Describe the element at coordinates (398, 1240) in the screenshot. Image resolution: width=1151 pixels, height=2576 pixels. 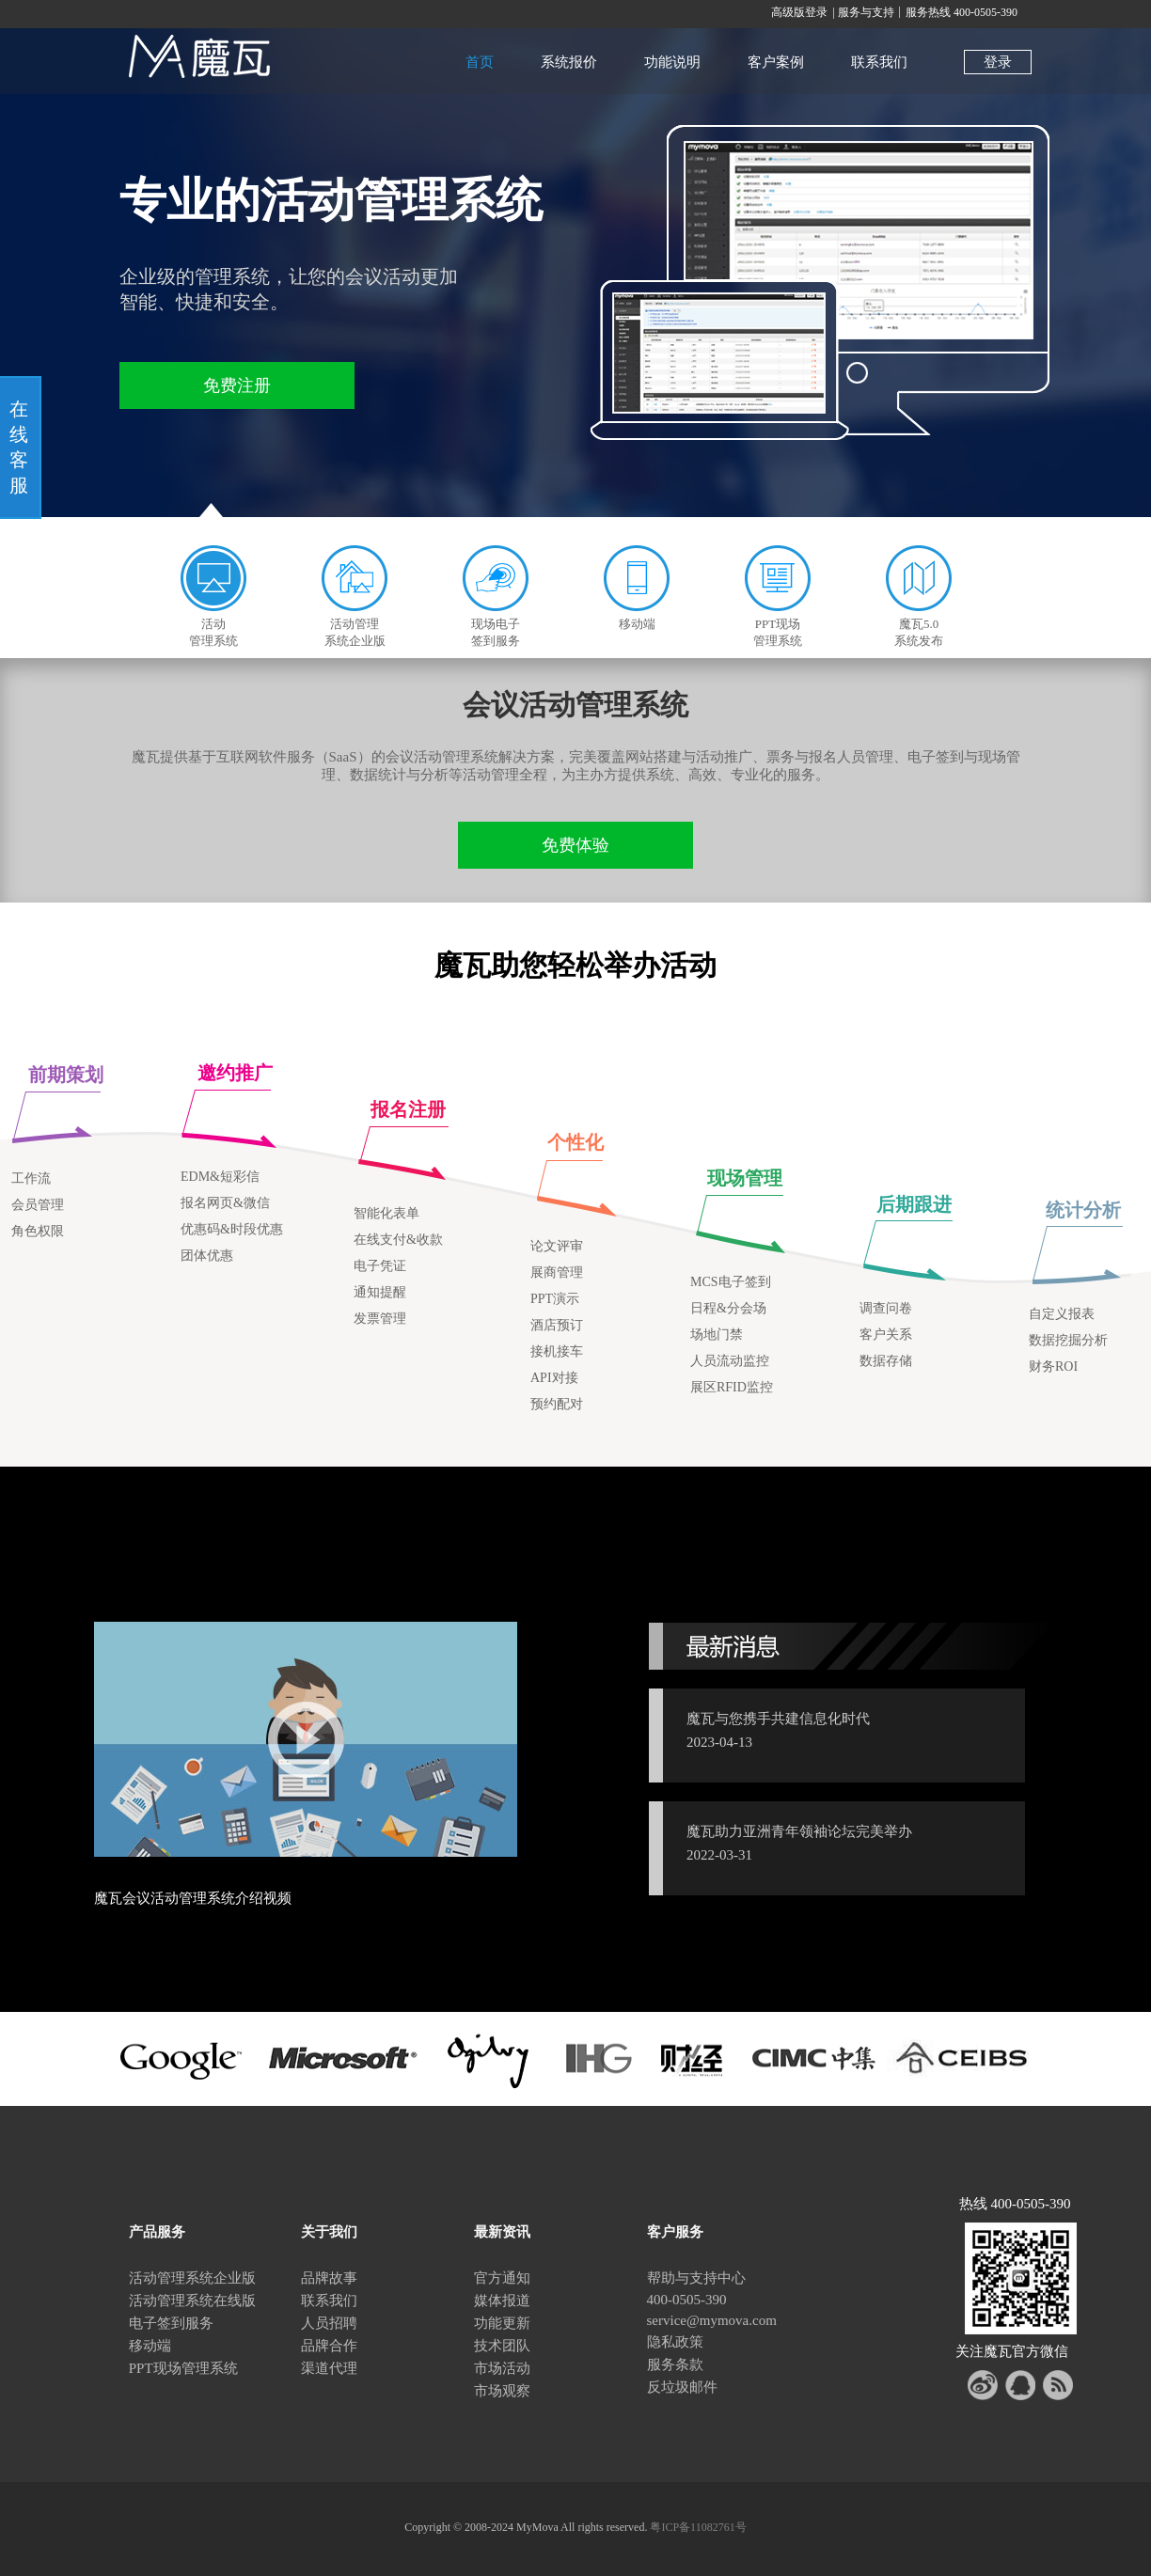
I see `在线支付&收款` at that location.